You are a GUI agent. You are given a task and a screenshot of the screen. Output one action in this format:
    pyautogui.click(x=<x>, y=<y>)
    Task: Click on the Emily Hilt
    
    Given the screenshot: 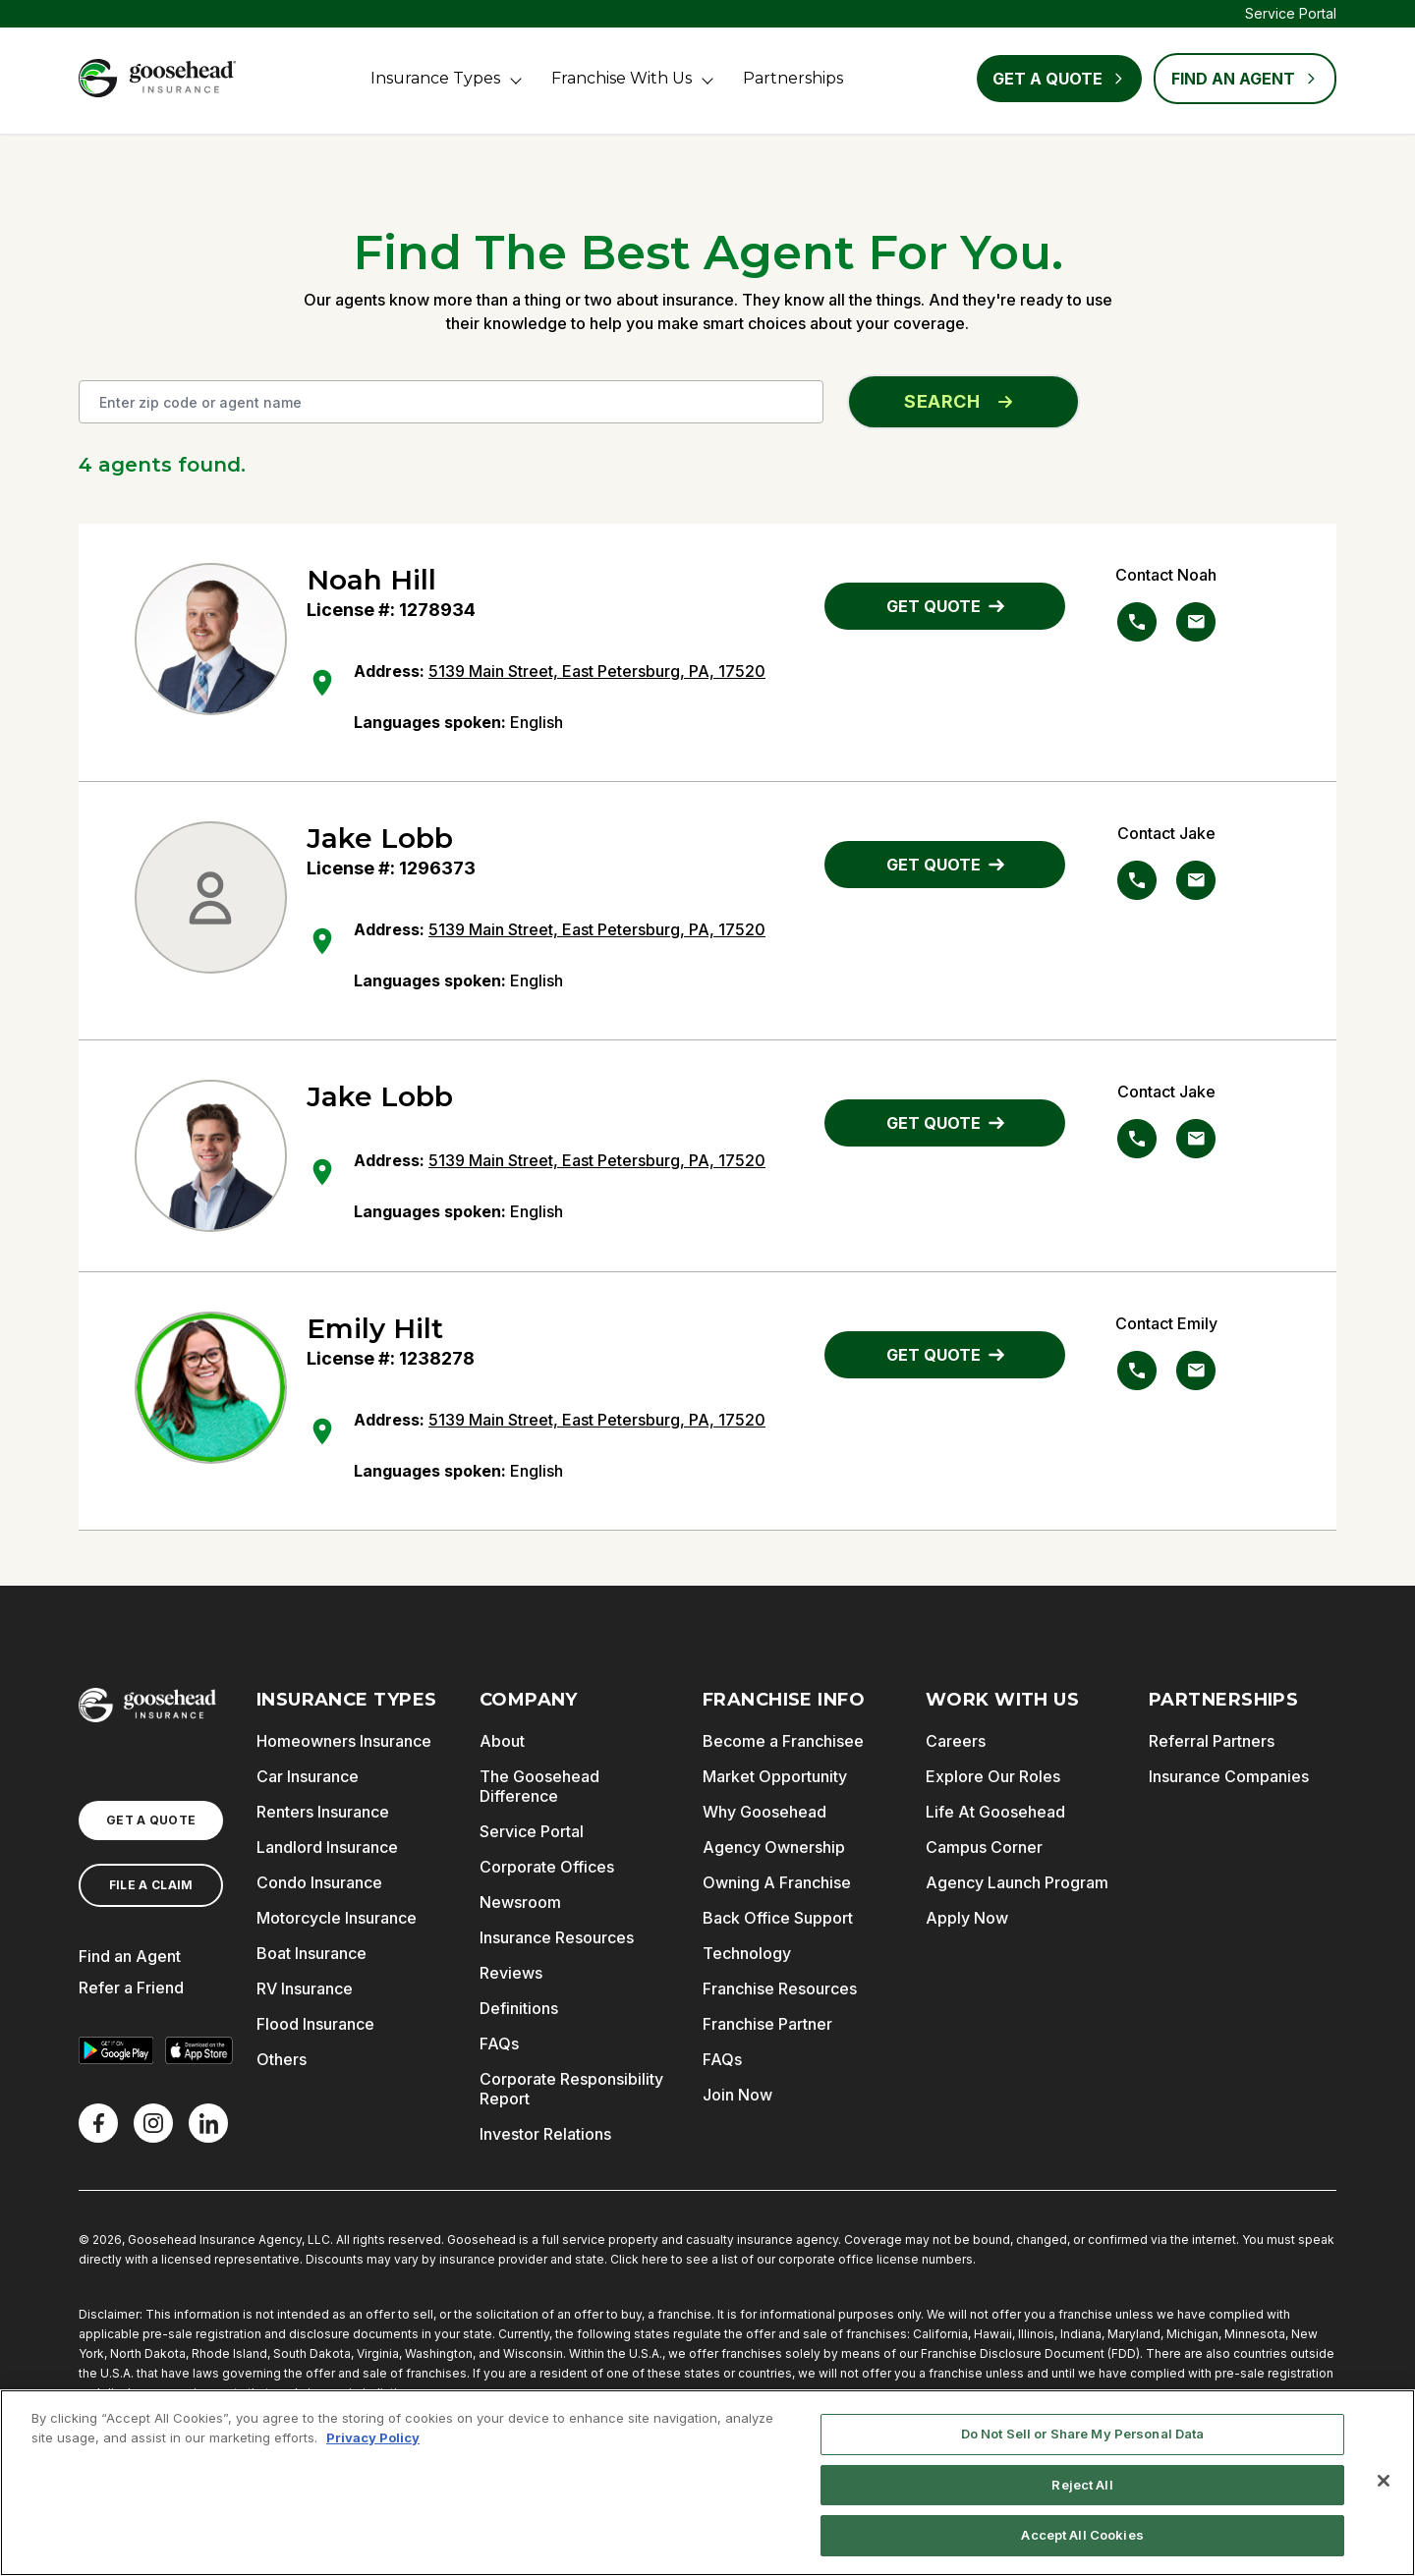 What is the action you would take?
    pyautogui.click(x=375, y=1328)
    